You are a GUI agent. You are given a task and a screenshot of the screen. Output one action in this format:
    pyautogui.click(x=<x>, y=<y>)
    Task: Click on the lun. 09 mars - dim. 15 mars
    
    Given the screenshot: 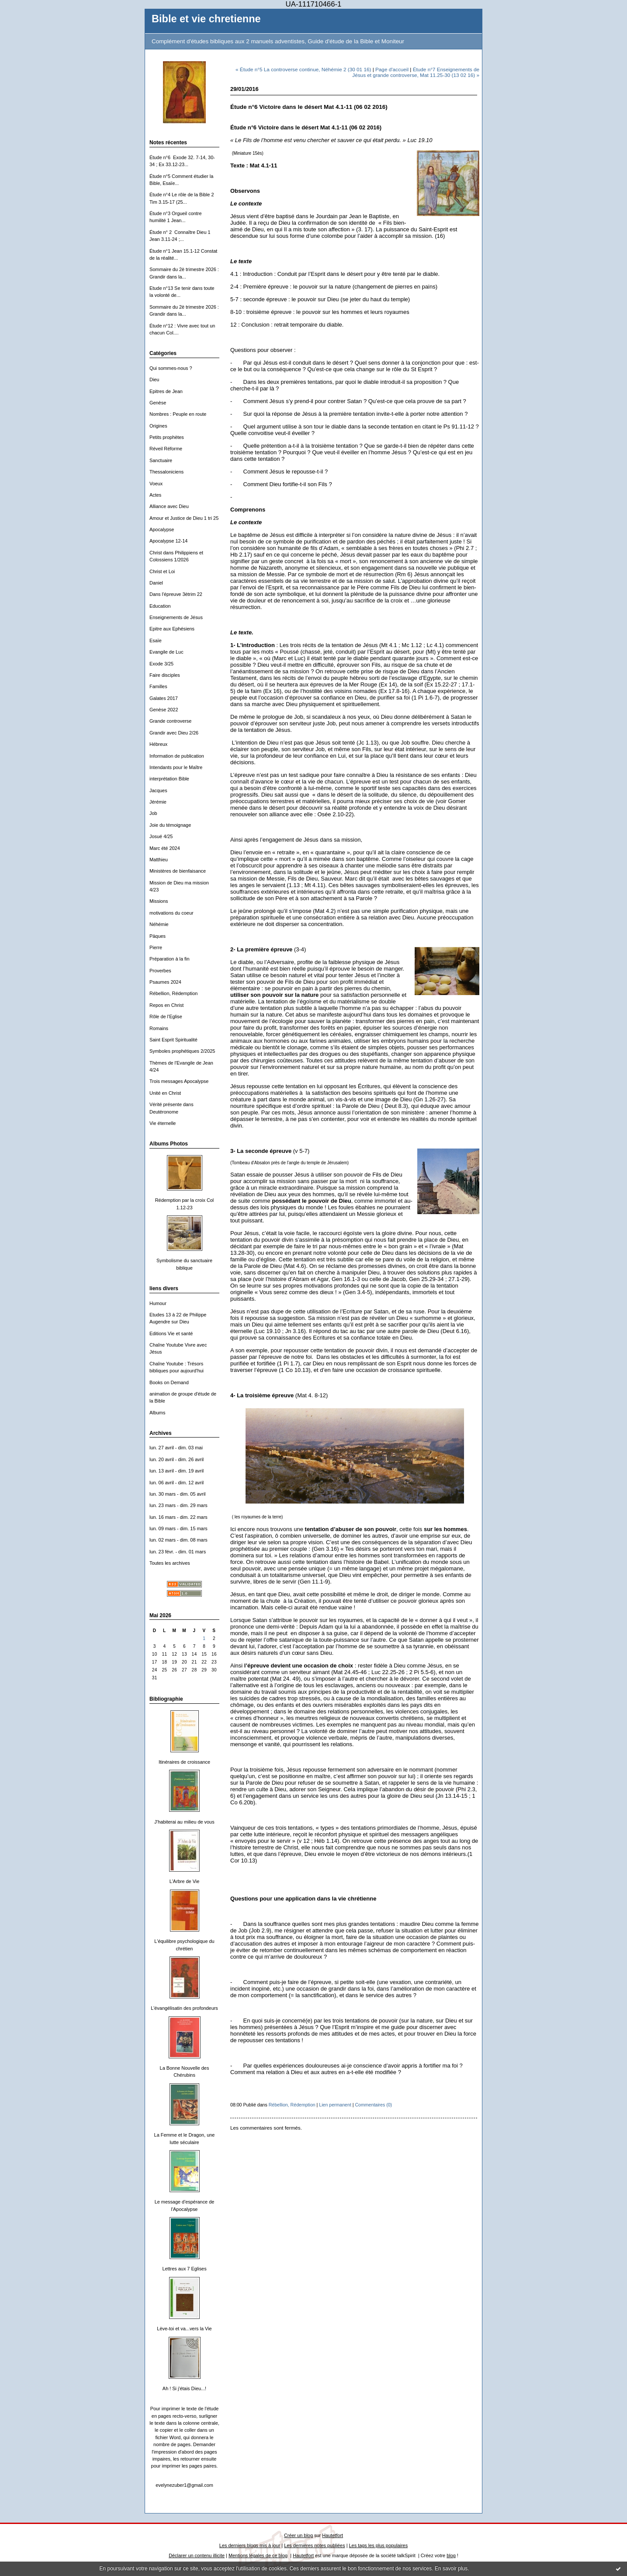 What is the action you would take?
    pyautogui.click(x=178, y=1528)
    